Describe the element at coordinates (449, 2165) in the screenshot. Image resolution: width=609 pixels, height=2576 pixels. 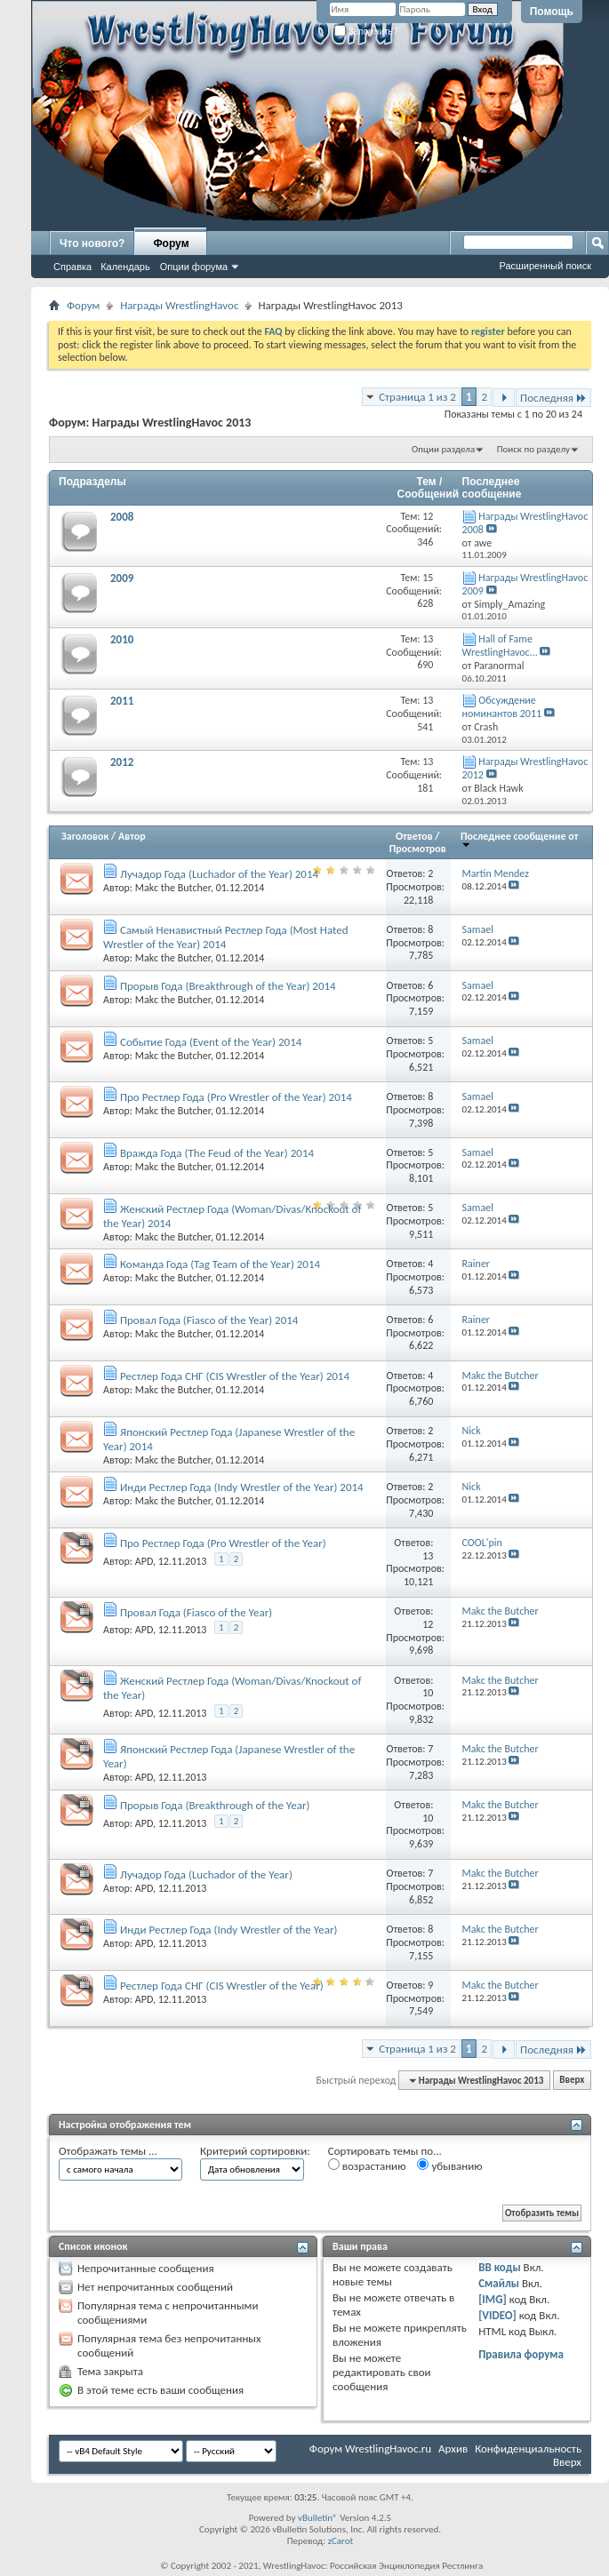
I see `убыванию` at that location.